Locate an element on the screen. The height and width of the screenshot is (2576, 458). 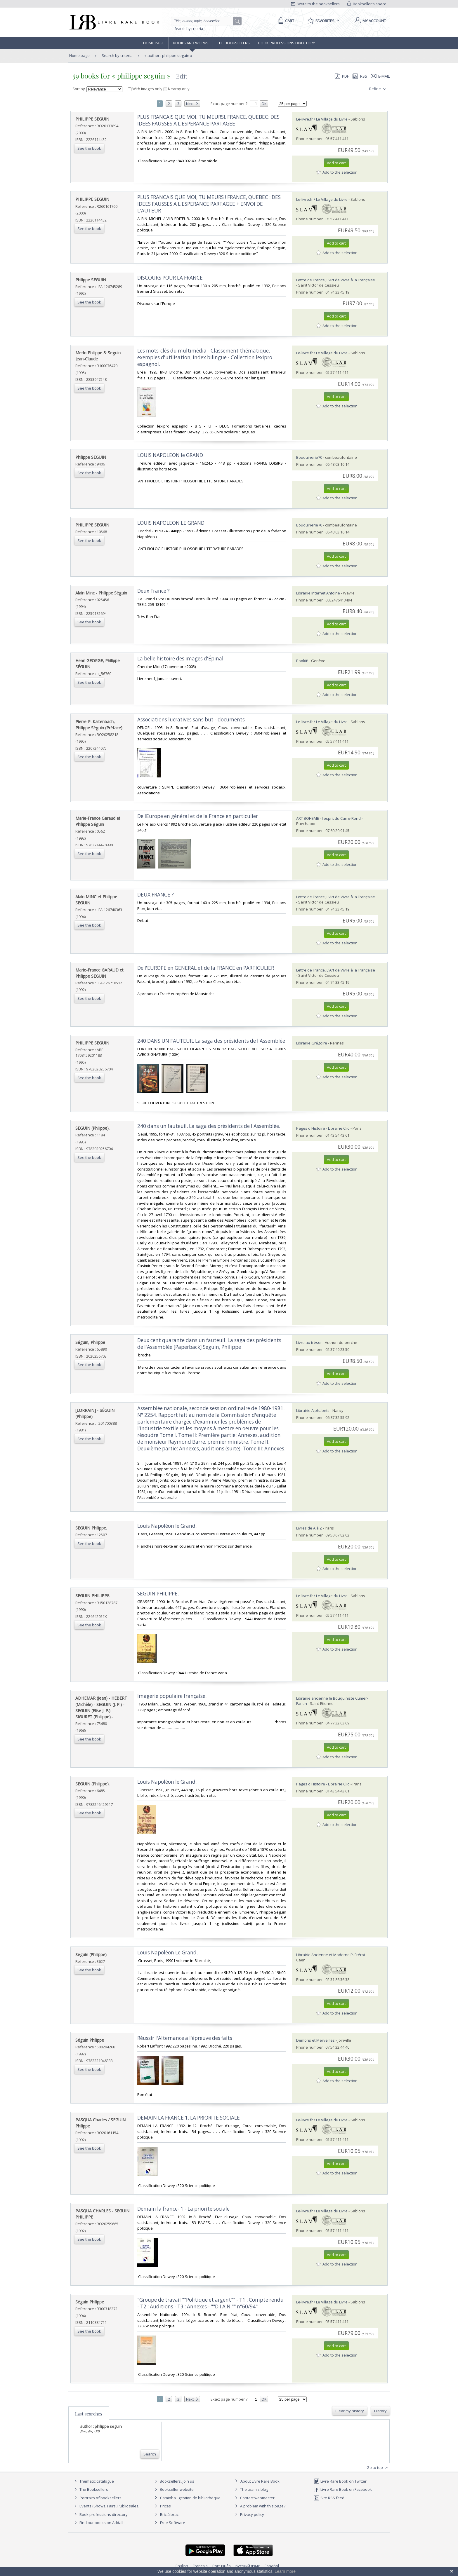
Librairie Internet Antoine is located at coordinates (318, 593).